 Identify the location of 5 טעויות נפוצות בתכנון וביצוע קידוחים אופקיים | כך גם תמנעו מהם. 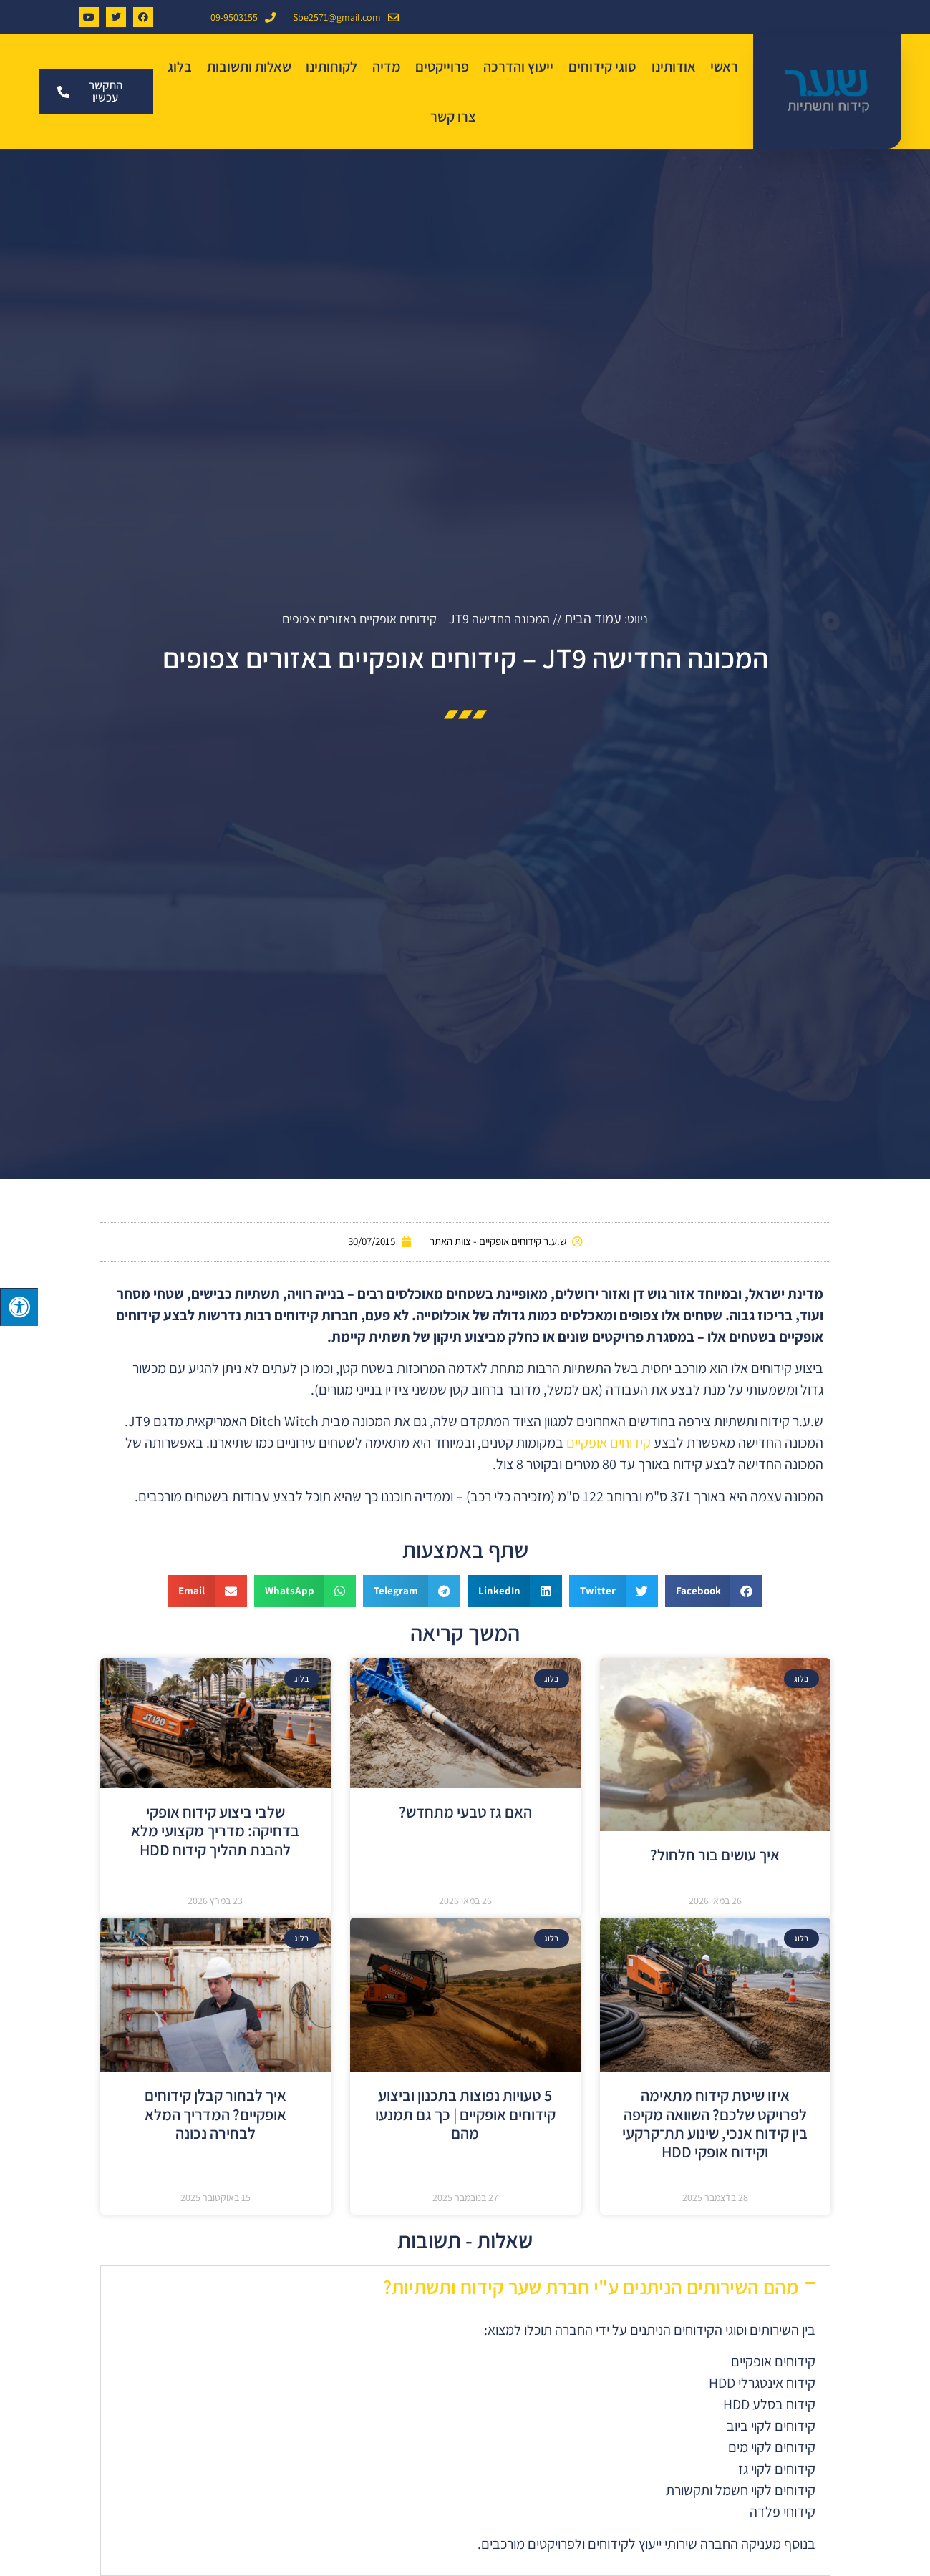
(465, 2114).